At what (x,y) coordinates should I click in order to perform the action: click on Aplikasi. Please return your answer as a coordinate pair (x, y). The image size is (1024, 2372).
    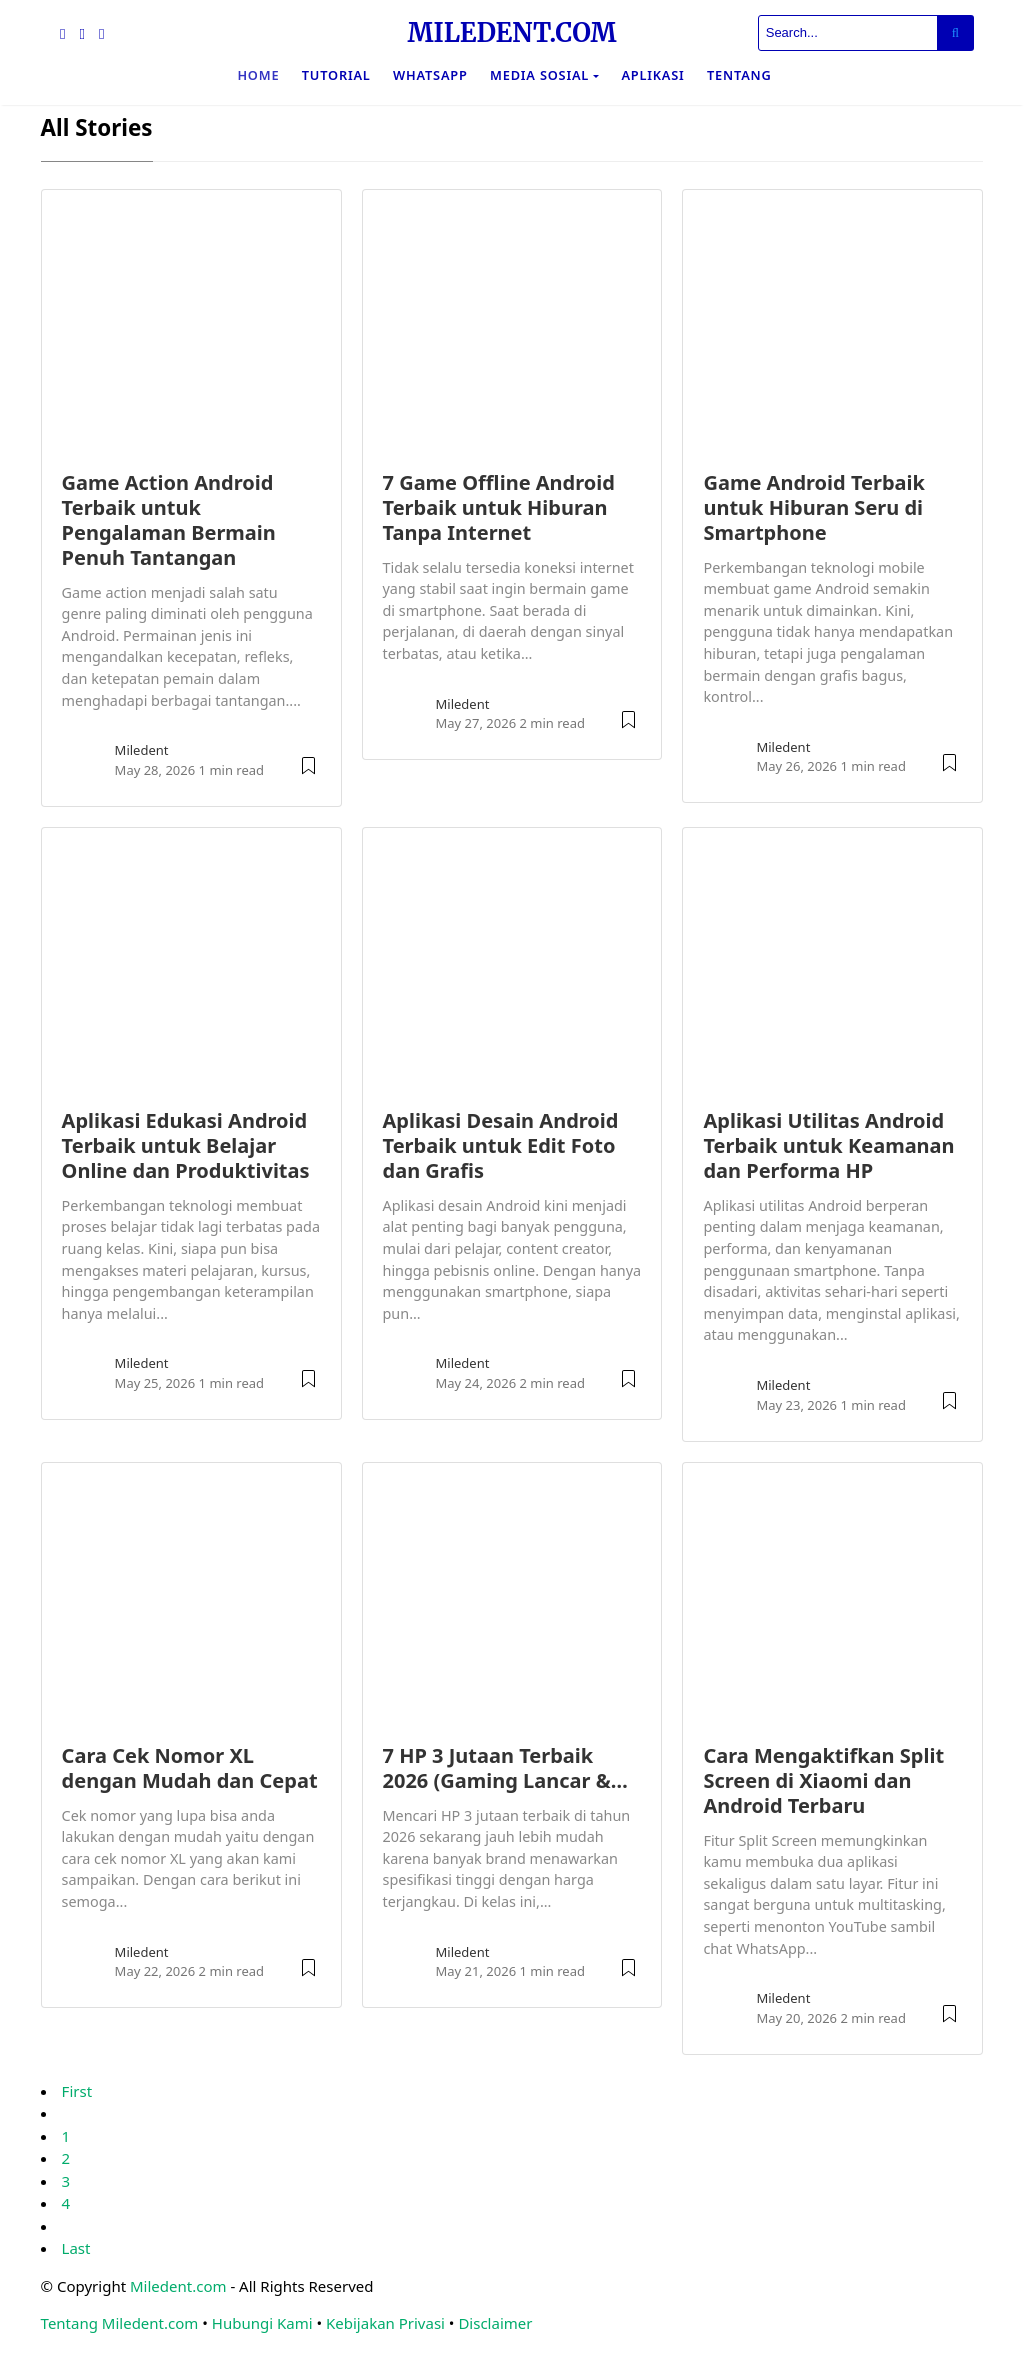
    Looking at the image, I should click on (652, 75).